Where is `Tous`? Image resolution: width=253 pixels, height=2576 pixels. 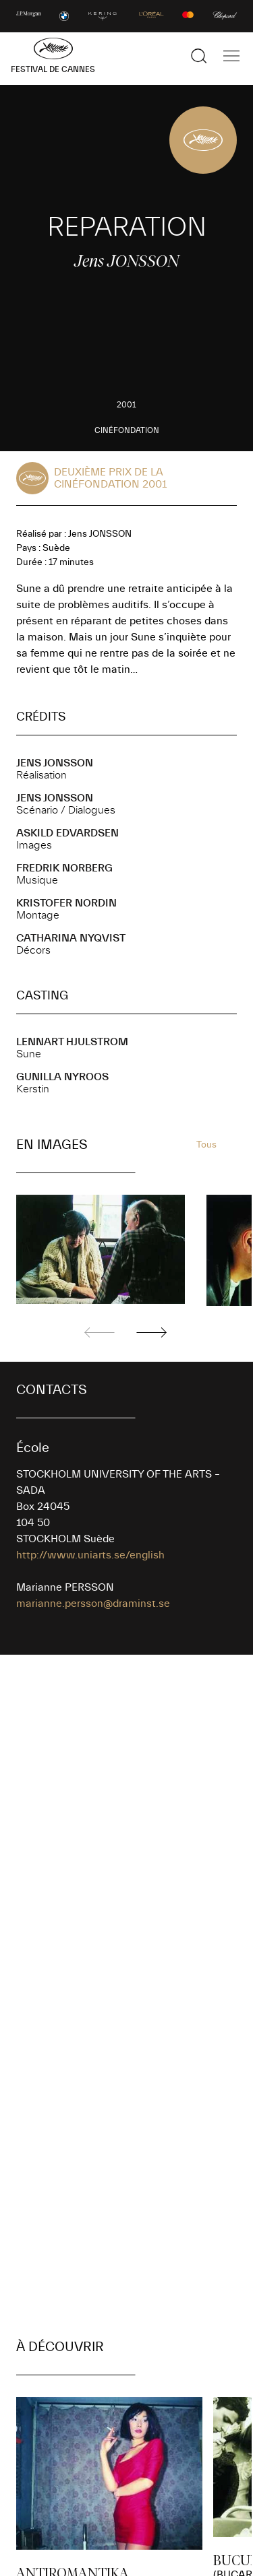
Tous is located at coordinates (206, 1145).